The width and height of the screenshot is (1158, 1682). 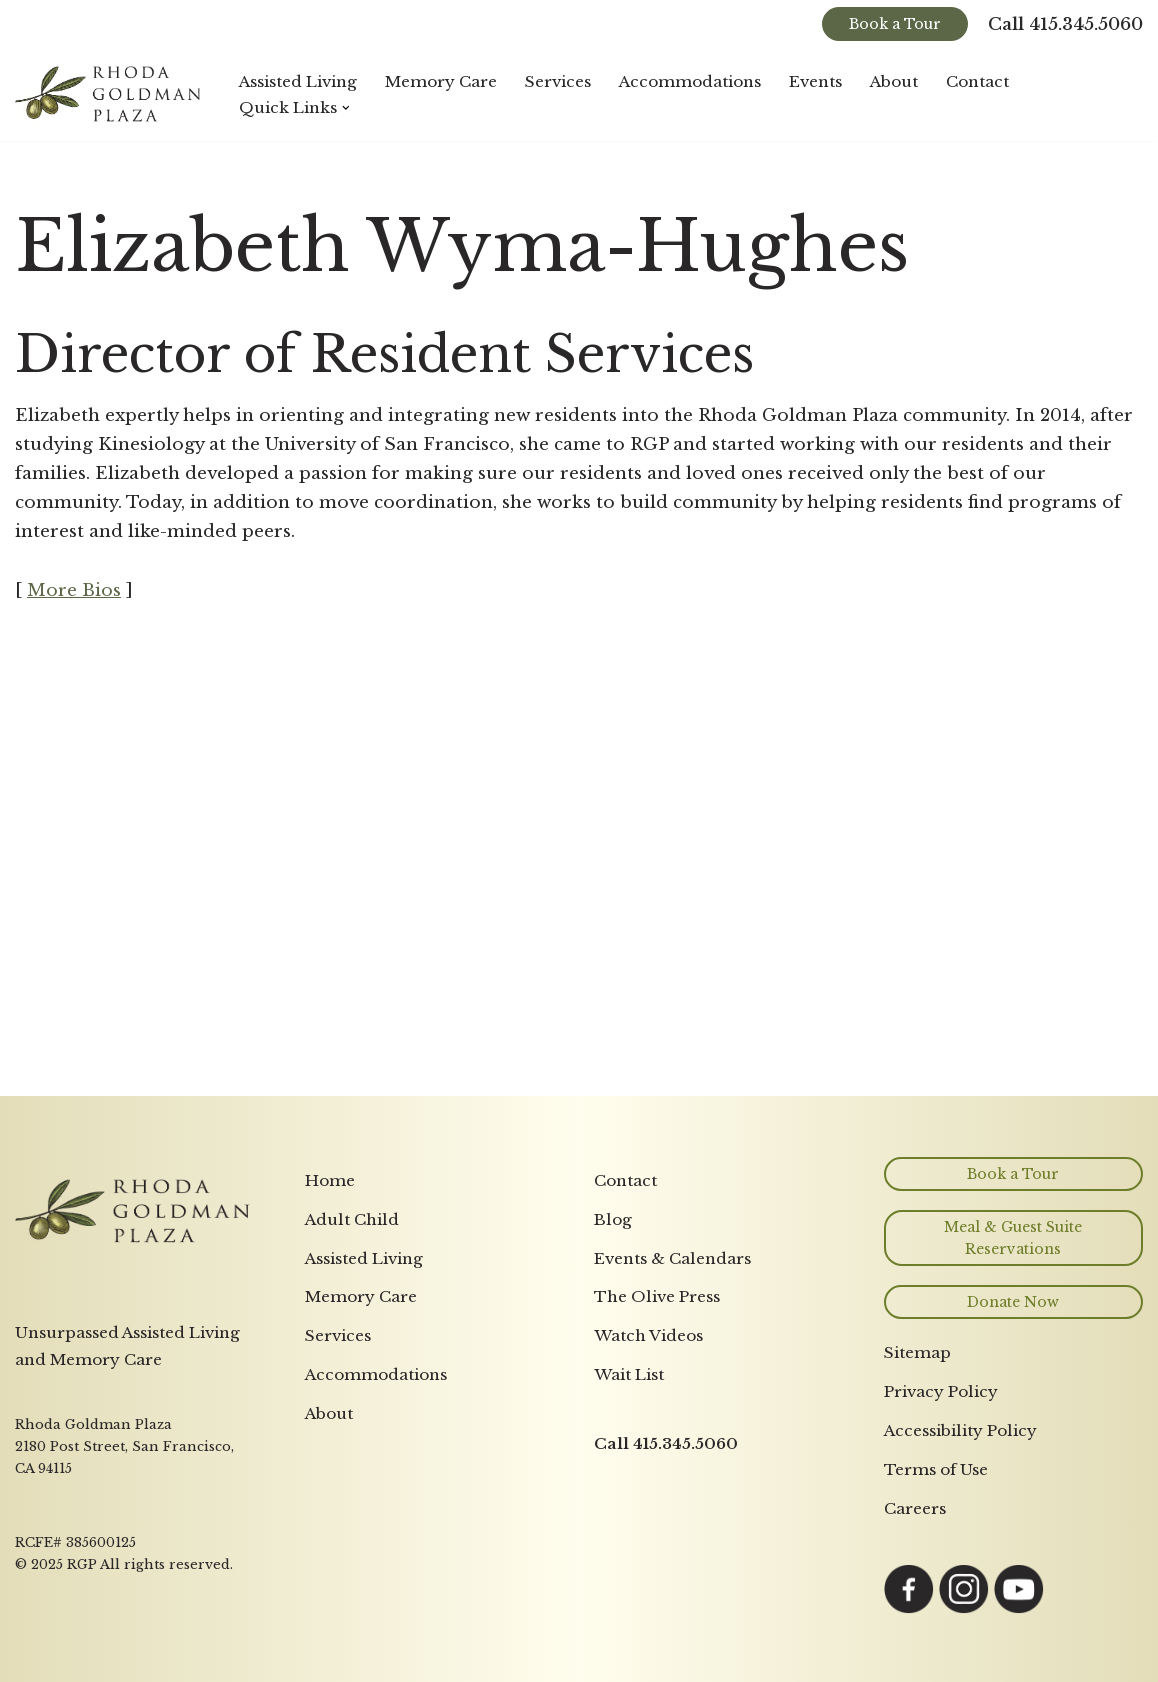 What do you see at coordinates (338, 1335) in the screenshot?
I see `Services [menuitem]` at bounding box center [338, 1335].